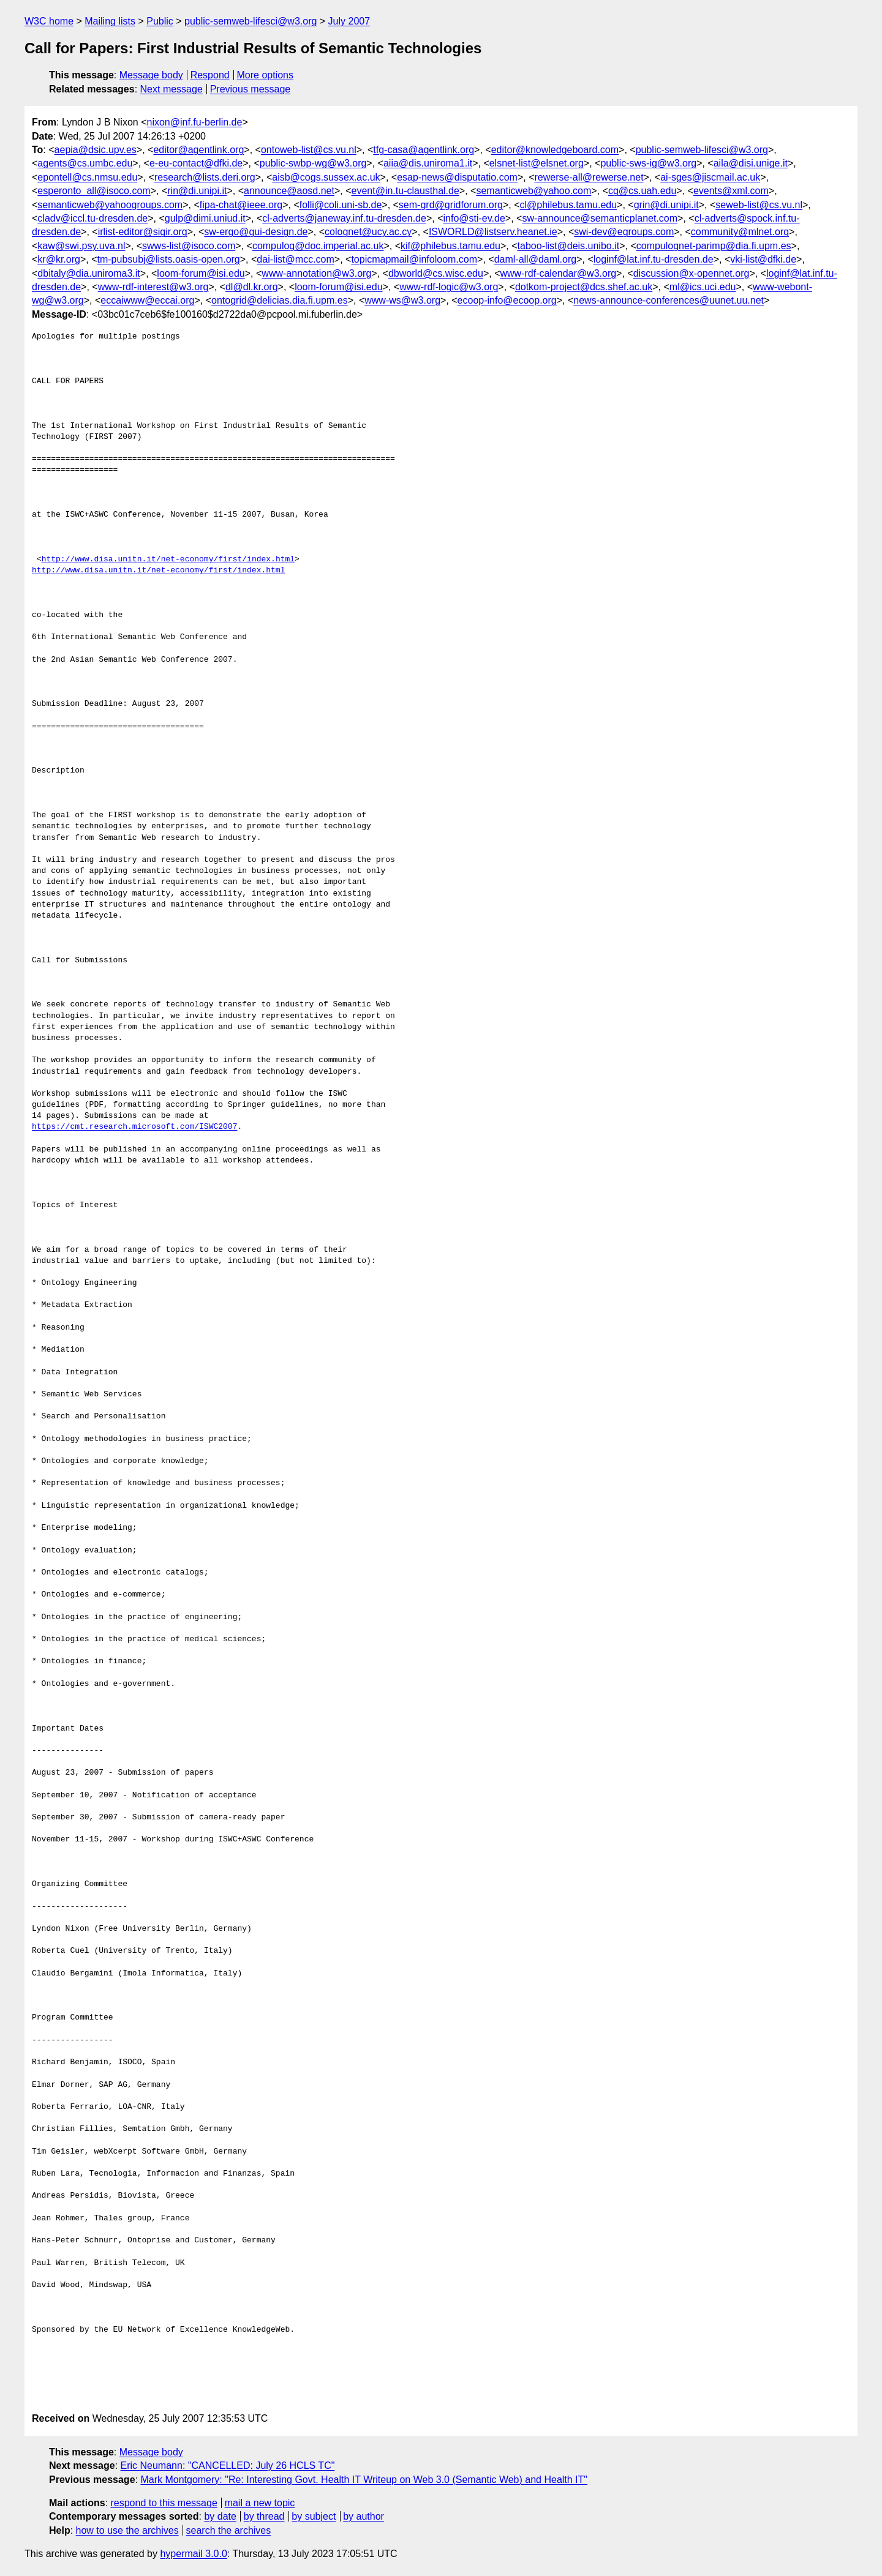 This screenshot has width=882, height=2576. What do you see at coordinates (740, 232) in the screenshot?
I see `community@mlnet.org` at bounding box center [740, 232].